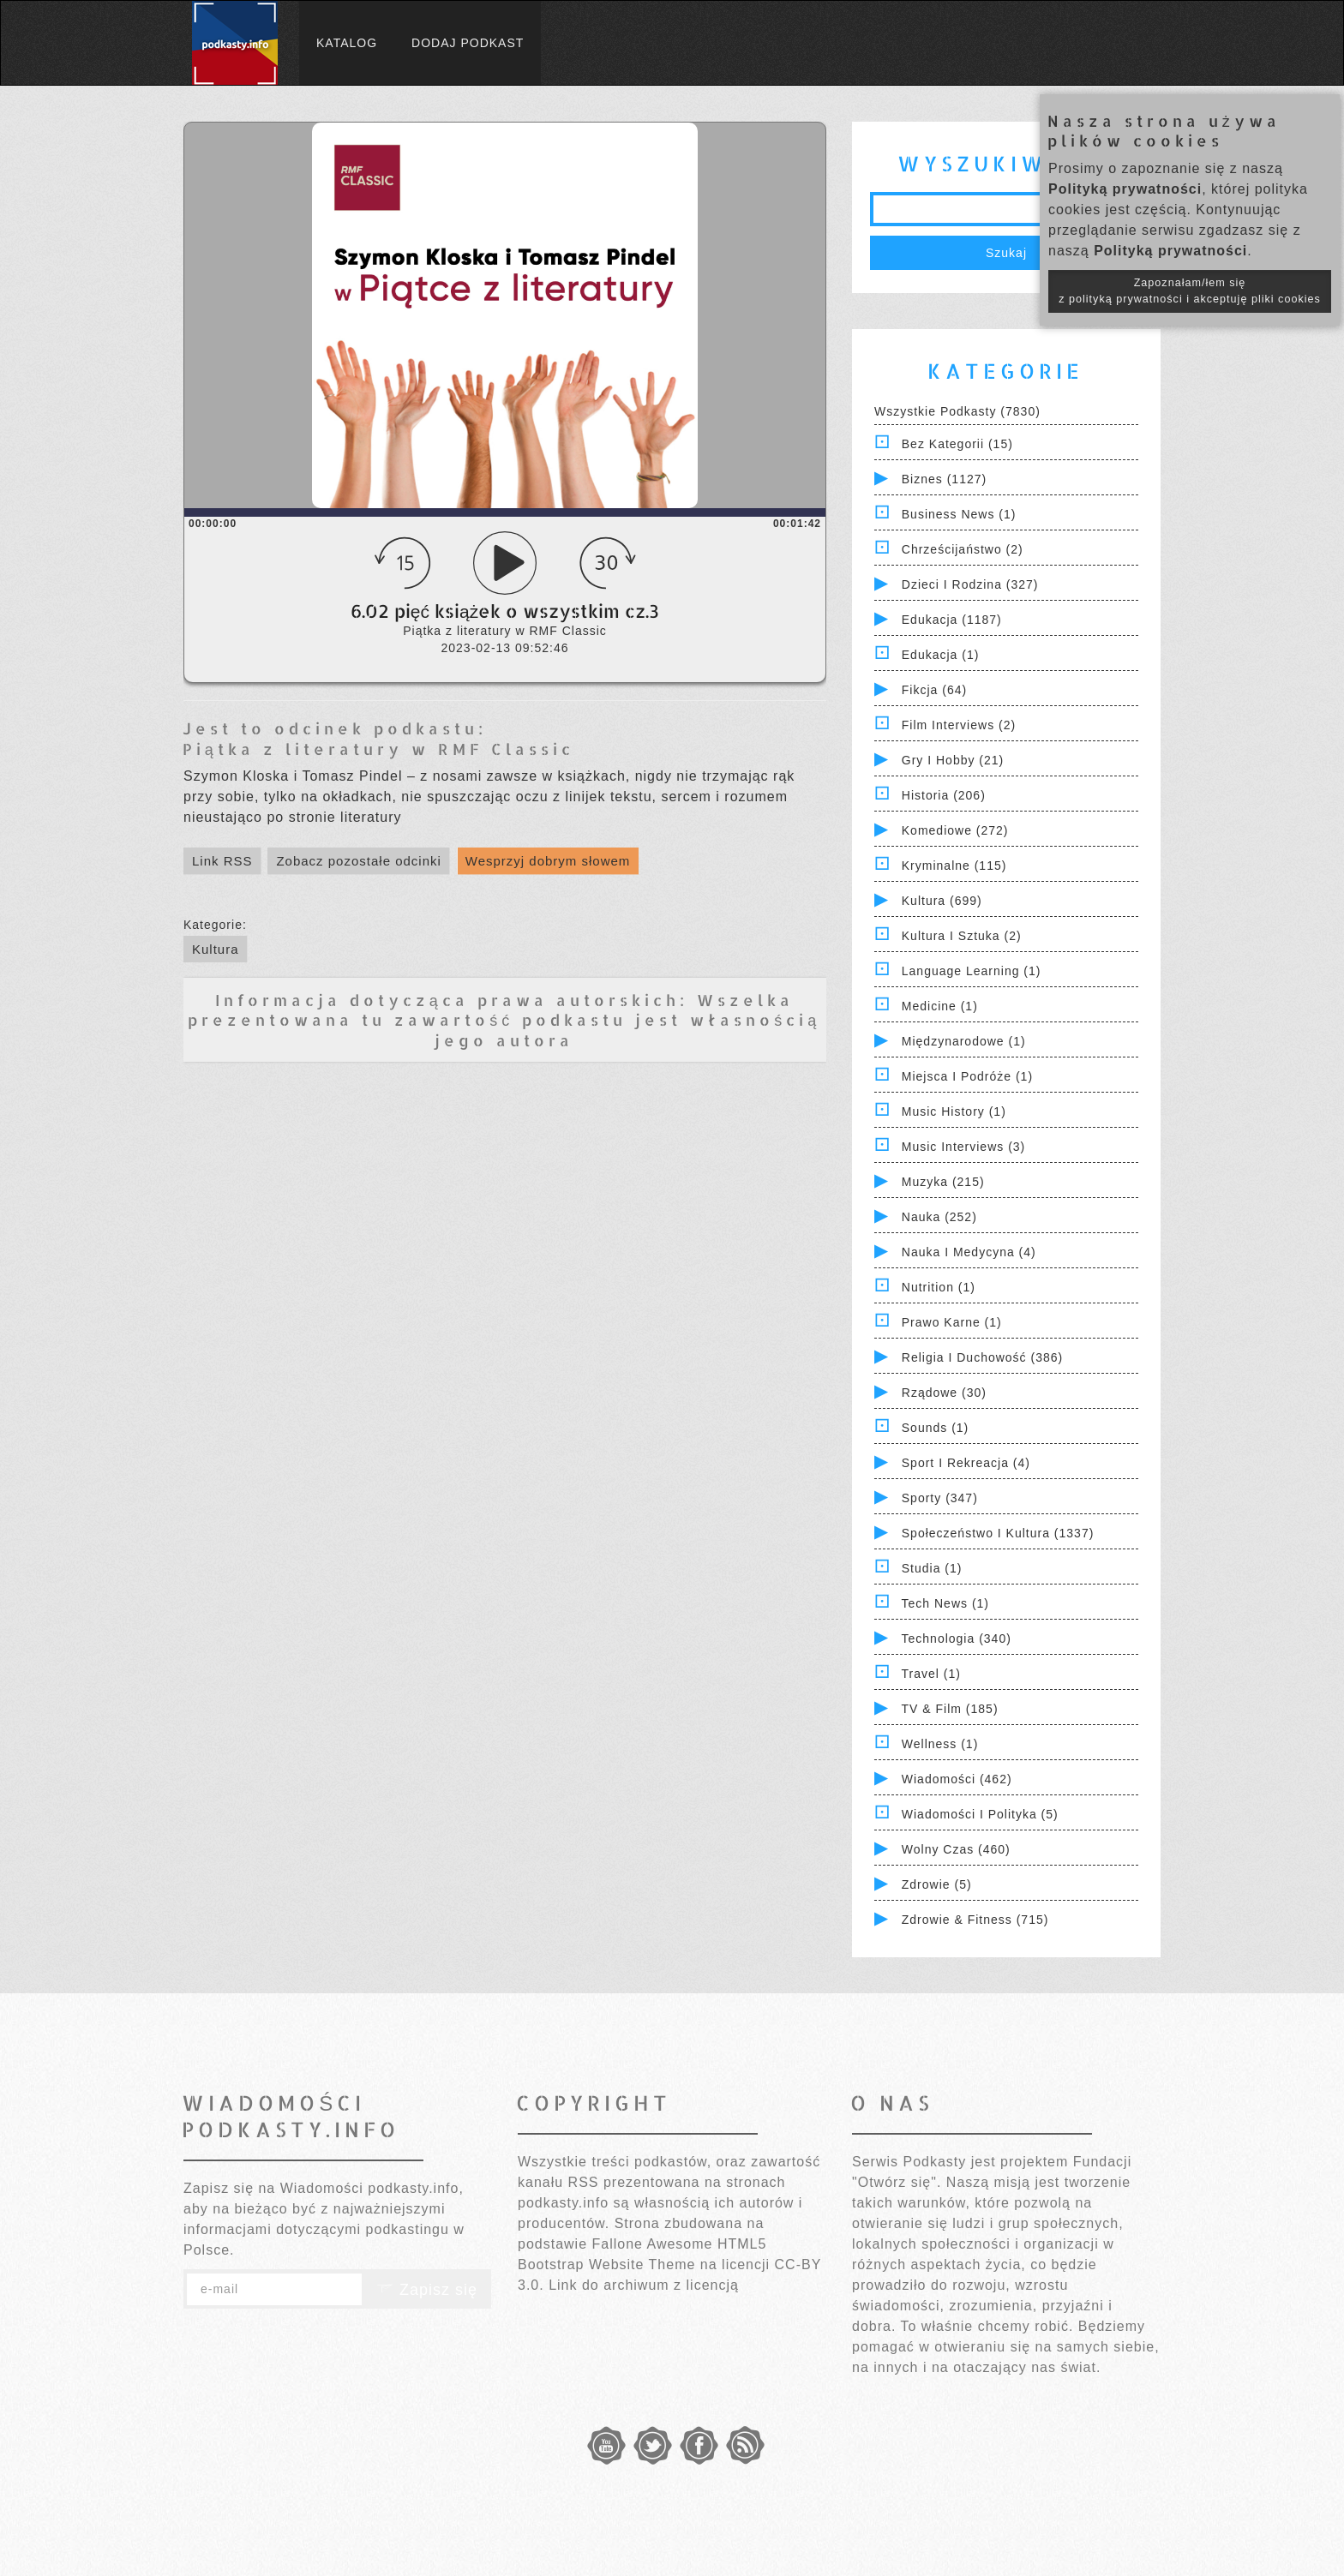  I want to click on Prawo Karne (1), so click(952, 1322).